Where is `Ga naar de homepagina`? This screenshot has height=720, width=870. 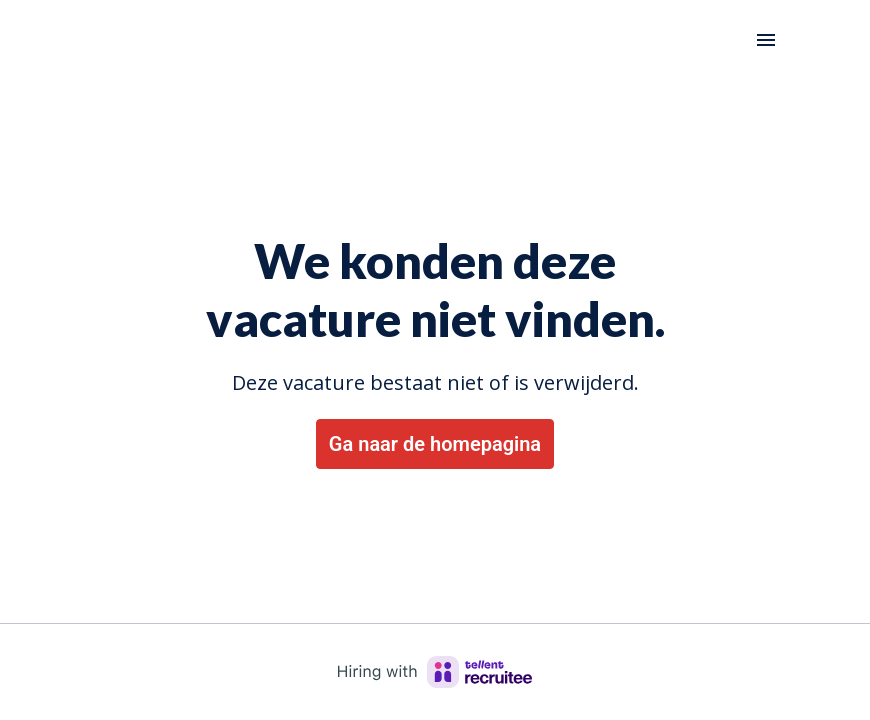 Ga naar de homepagina is located at coordinates (435, 444).